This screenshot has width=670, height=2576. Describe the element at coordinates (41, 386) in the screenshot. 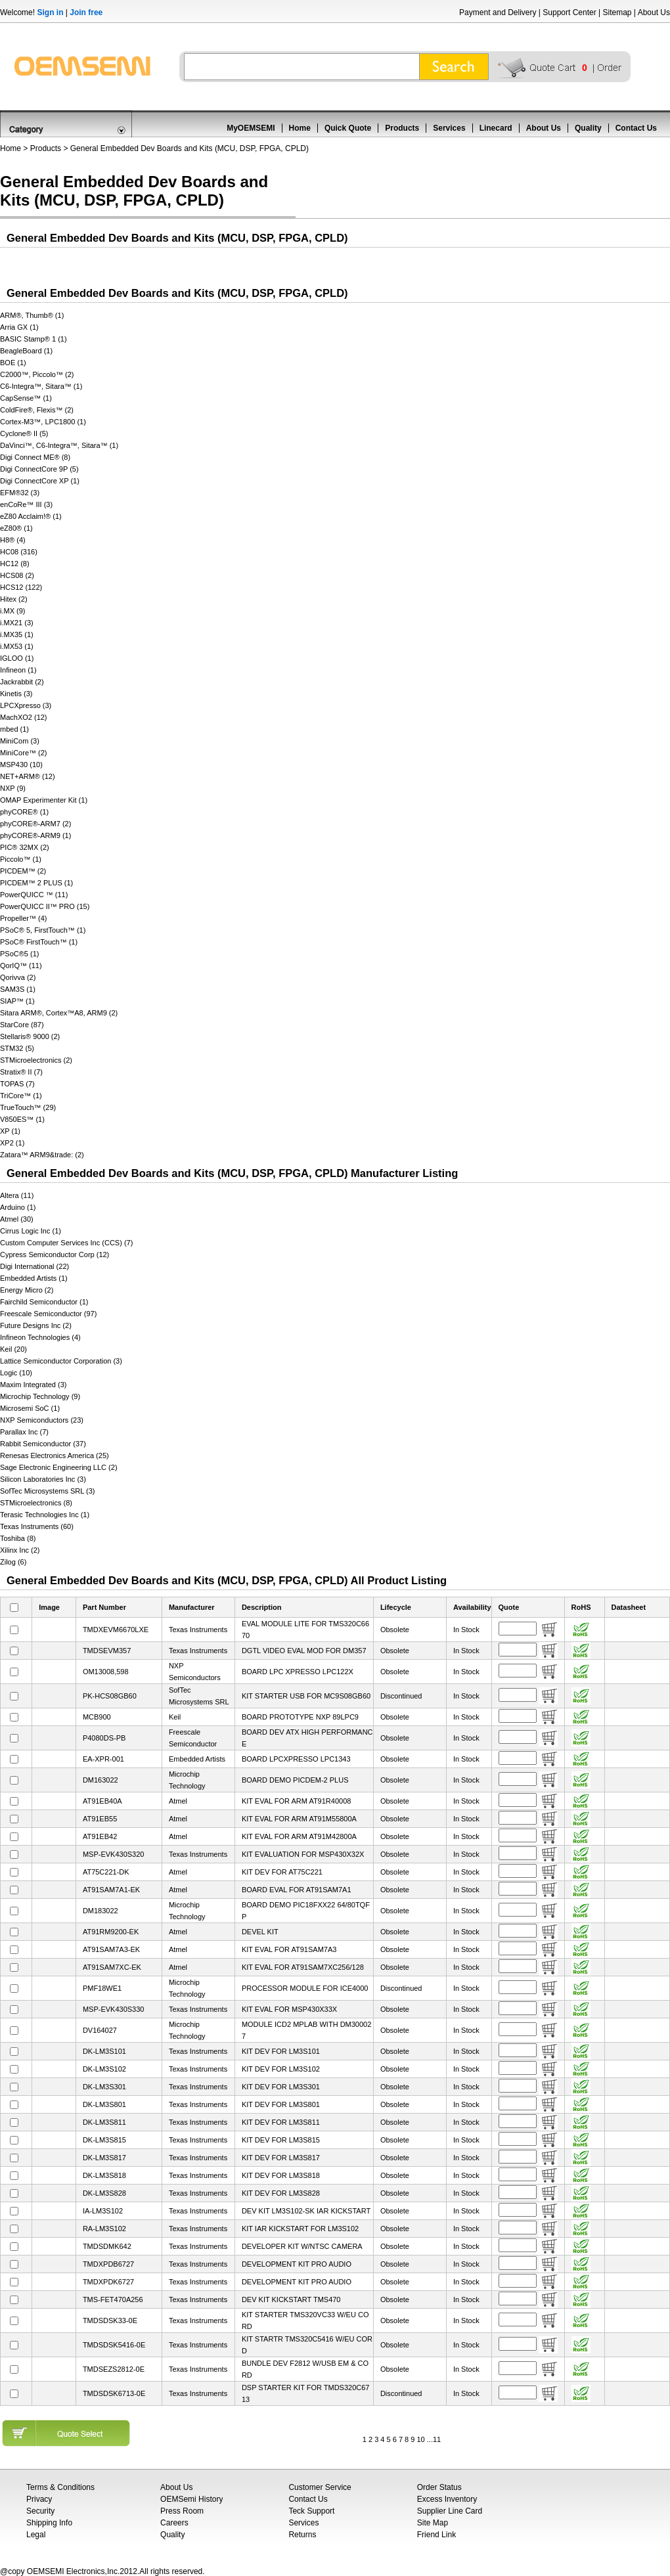

I see `C6-Integra™, Sitara™ (1)` at that location.